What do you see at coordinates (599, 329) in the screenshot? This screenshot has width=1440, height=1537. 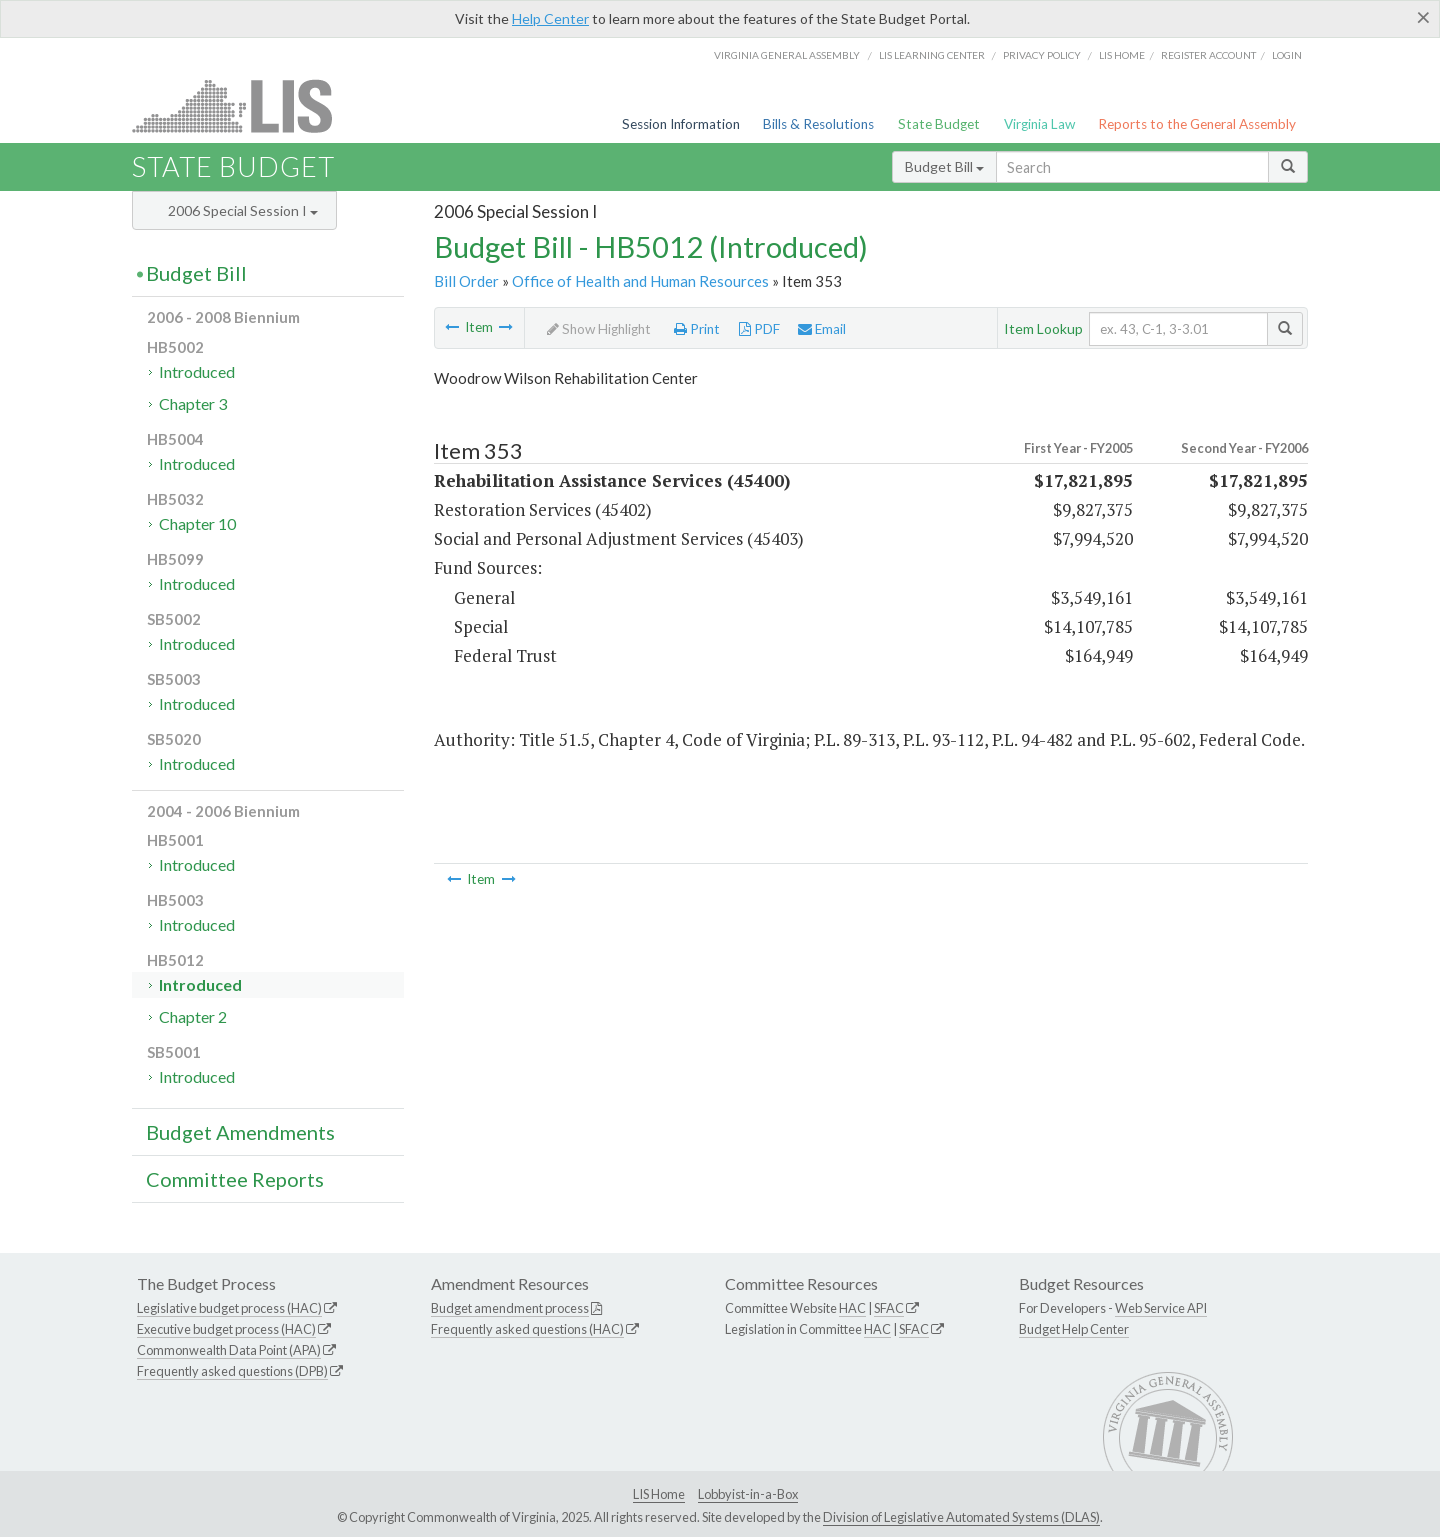 I see `Show Highlight` at bounding box center [599, 329].